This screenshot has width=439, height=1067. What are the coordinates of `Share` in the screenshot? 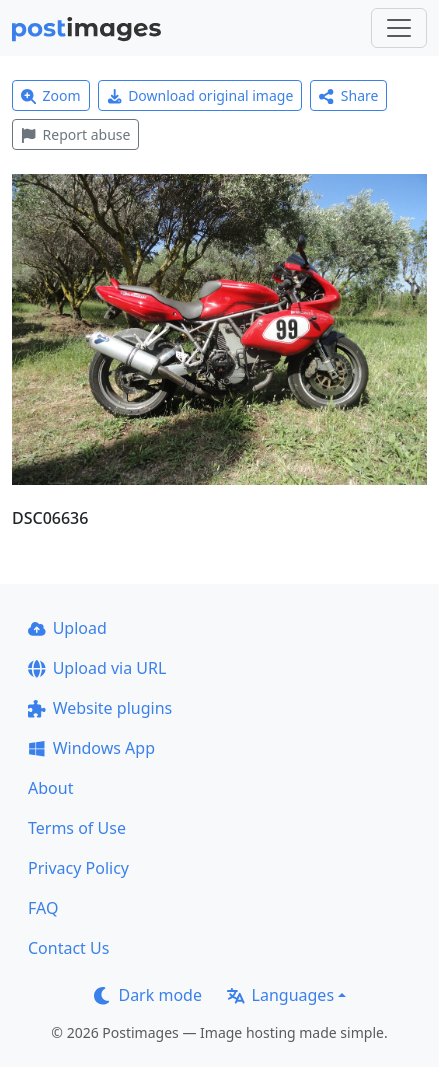 It's located at (348, 95).